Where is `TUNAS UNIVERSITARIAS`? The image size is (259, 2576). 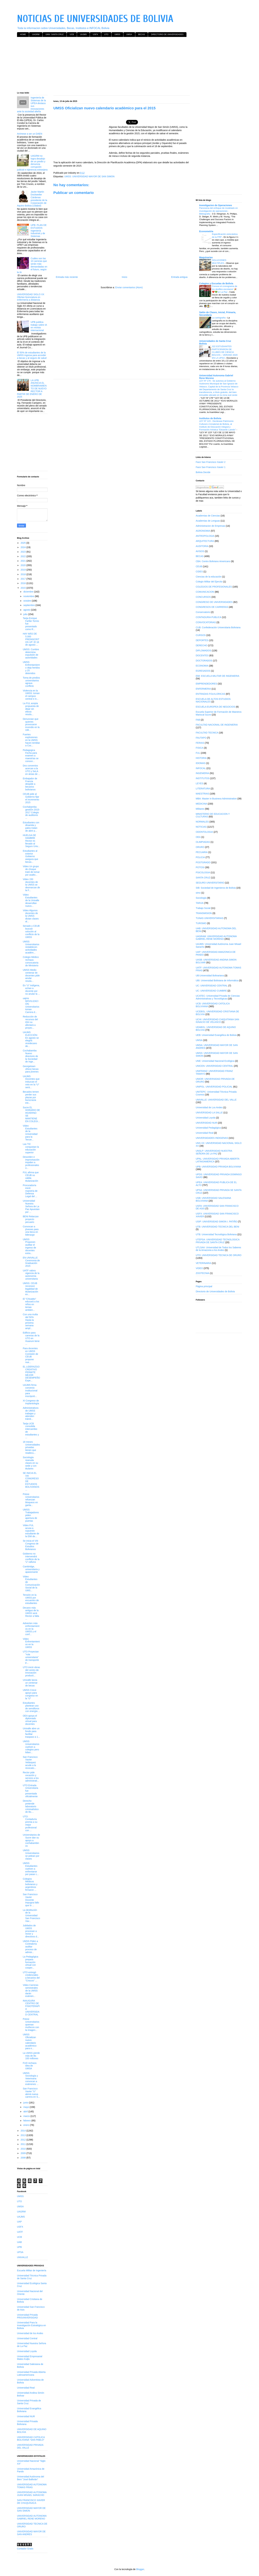 TUNAS UNIVERSITARIAS is located at coordinates (209, 918).